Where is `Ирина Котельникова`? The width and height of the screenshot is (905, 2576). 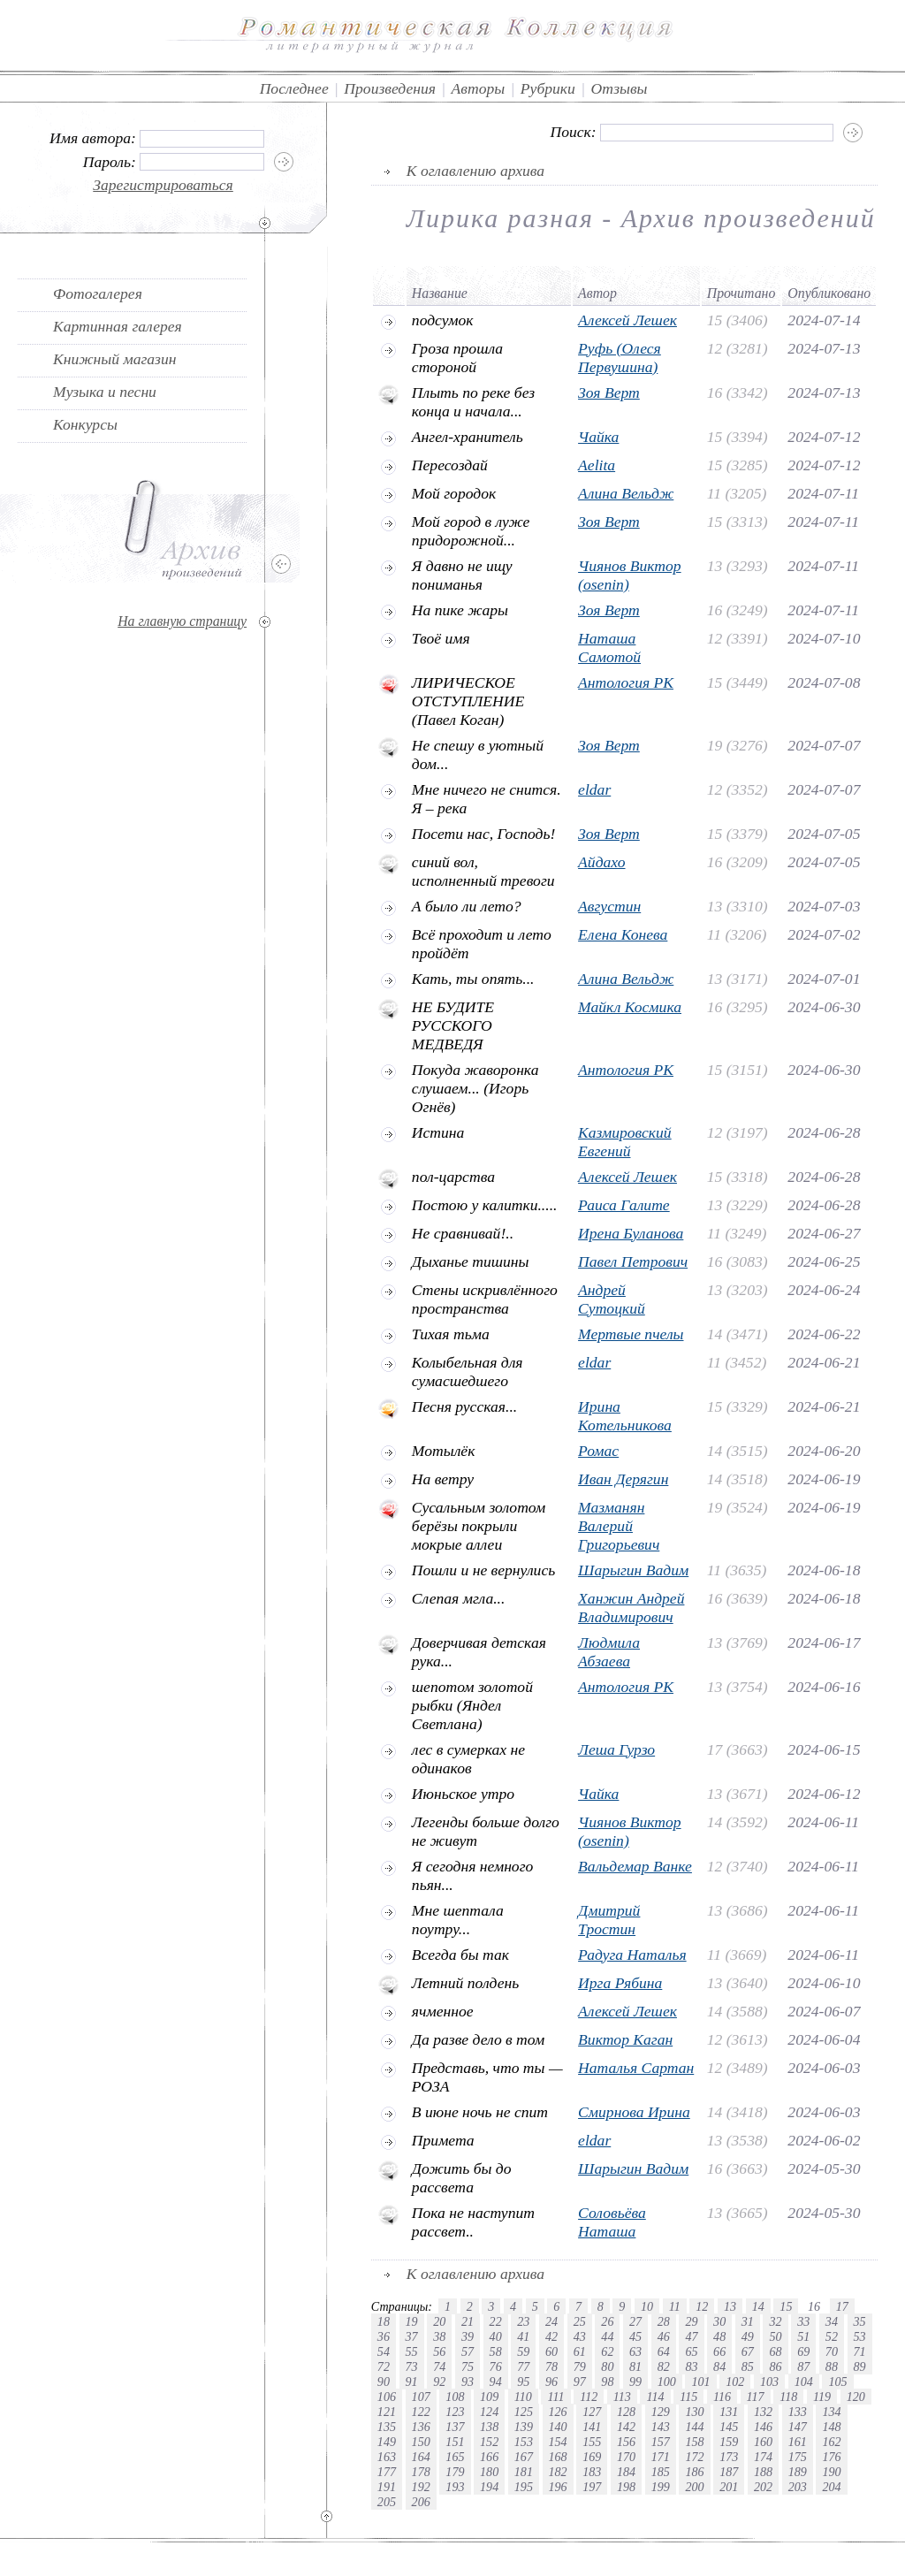
Ирина Котельникова is located at coordinates (625, 1416).